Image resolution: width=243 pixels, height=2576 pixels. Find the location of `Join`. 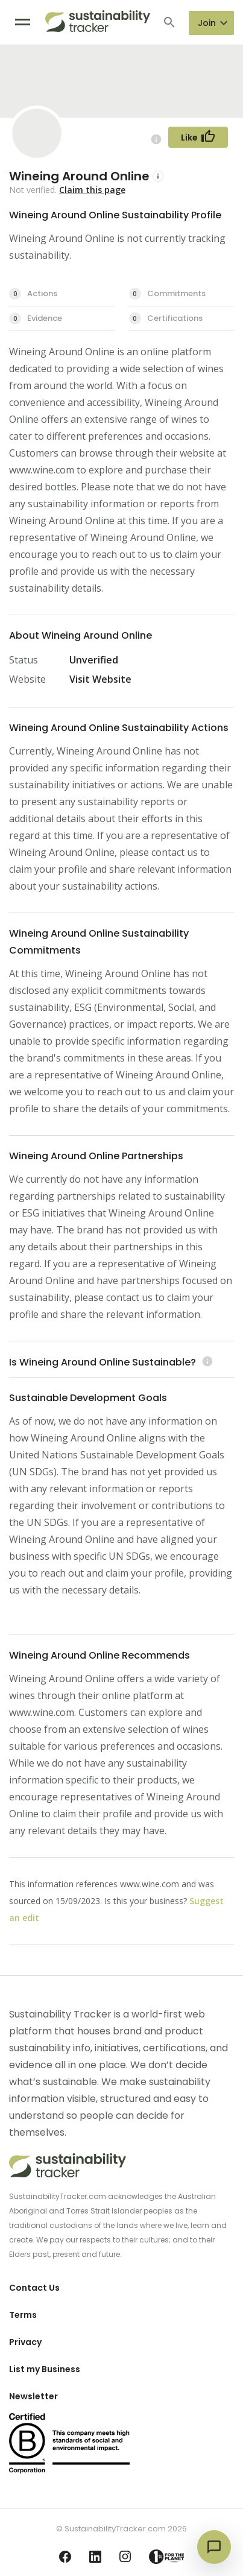

Join is located at coordinates (207, 23).